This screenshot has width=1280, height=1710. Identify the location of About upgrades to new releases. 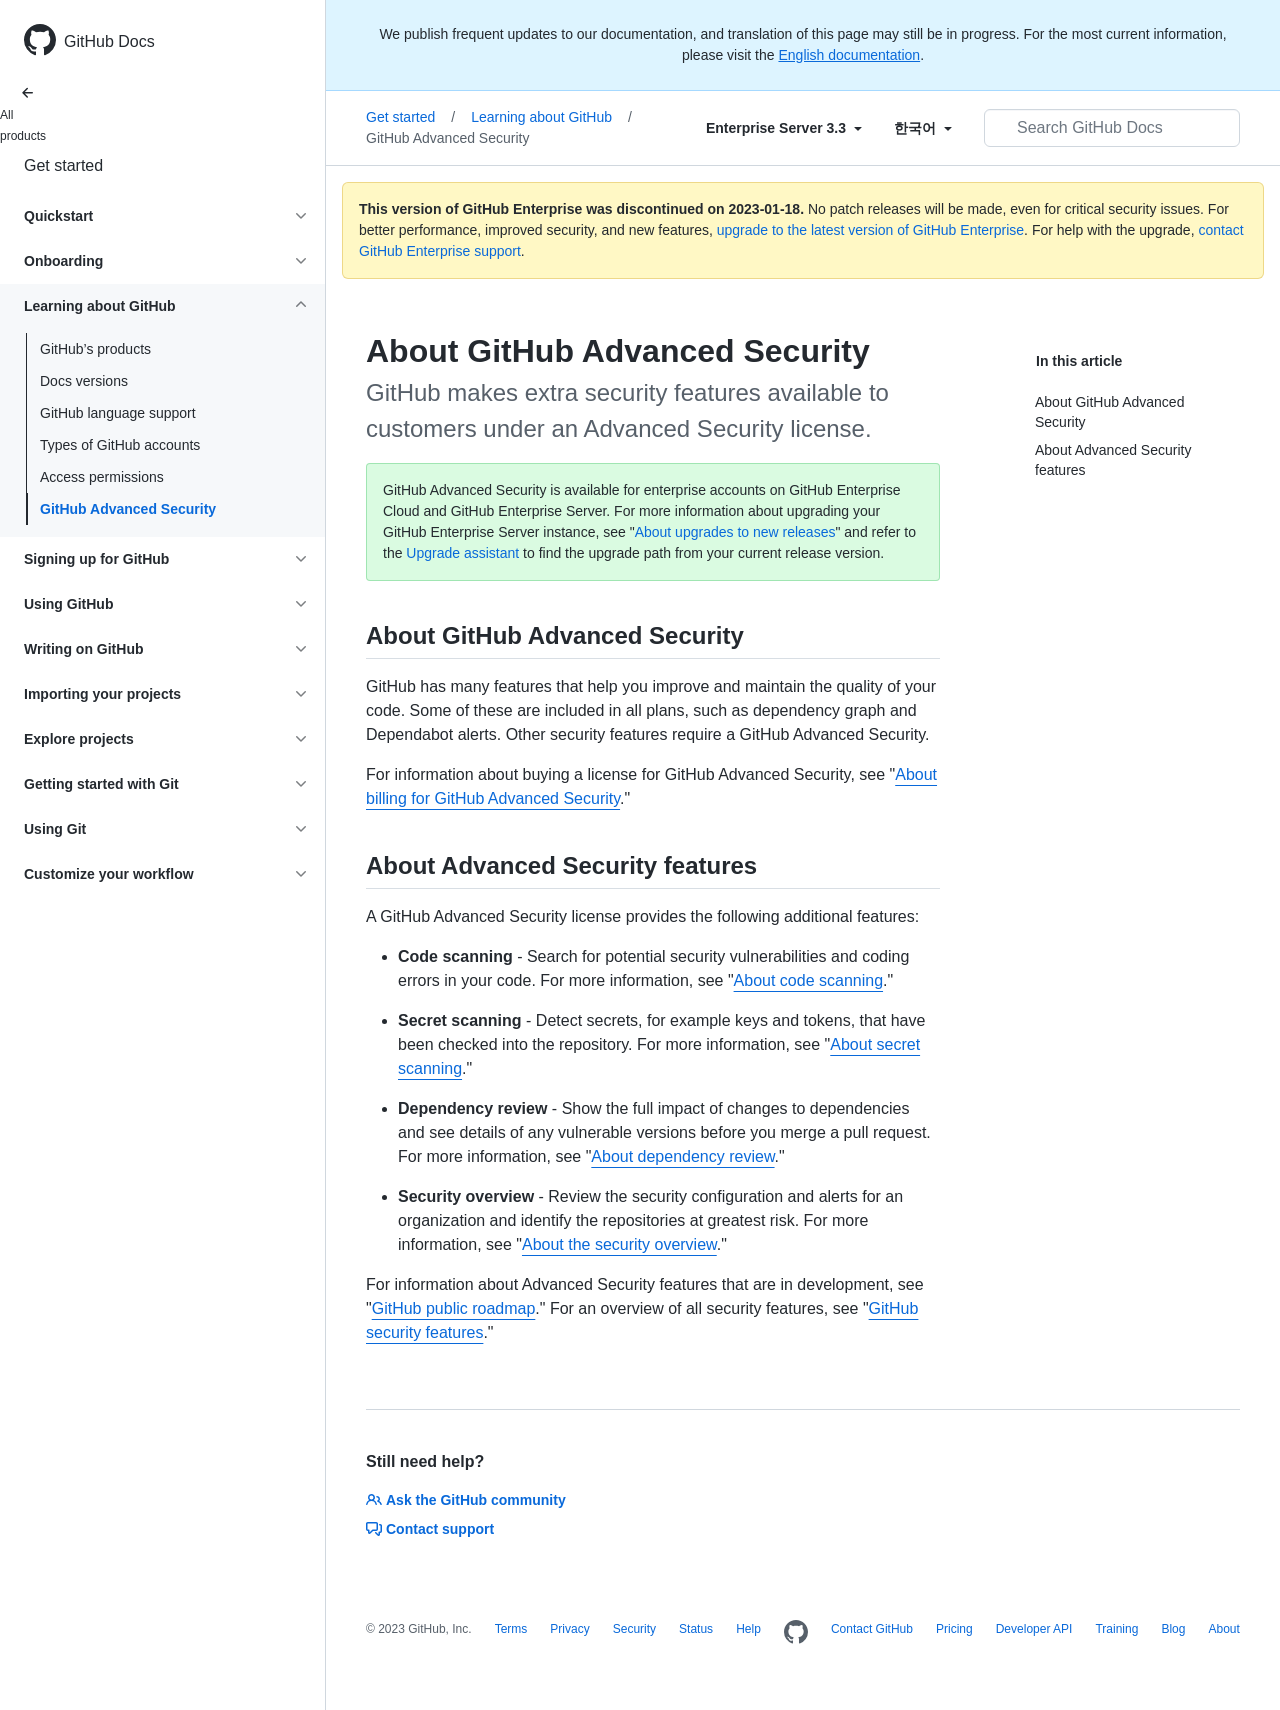
(735, 532).